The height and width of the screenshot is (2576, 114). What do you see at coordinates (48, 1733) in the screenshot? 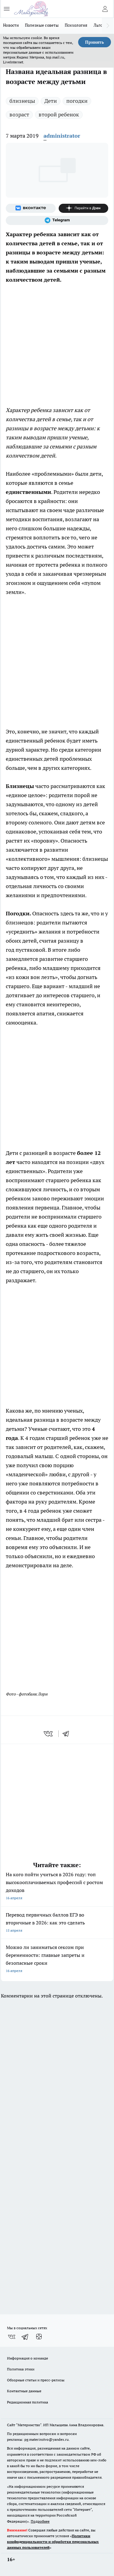
I see `[vk]` at bounding box center [48, 1733].